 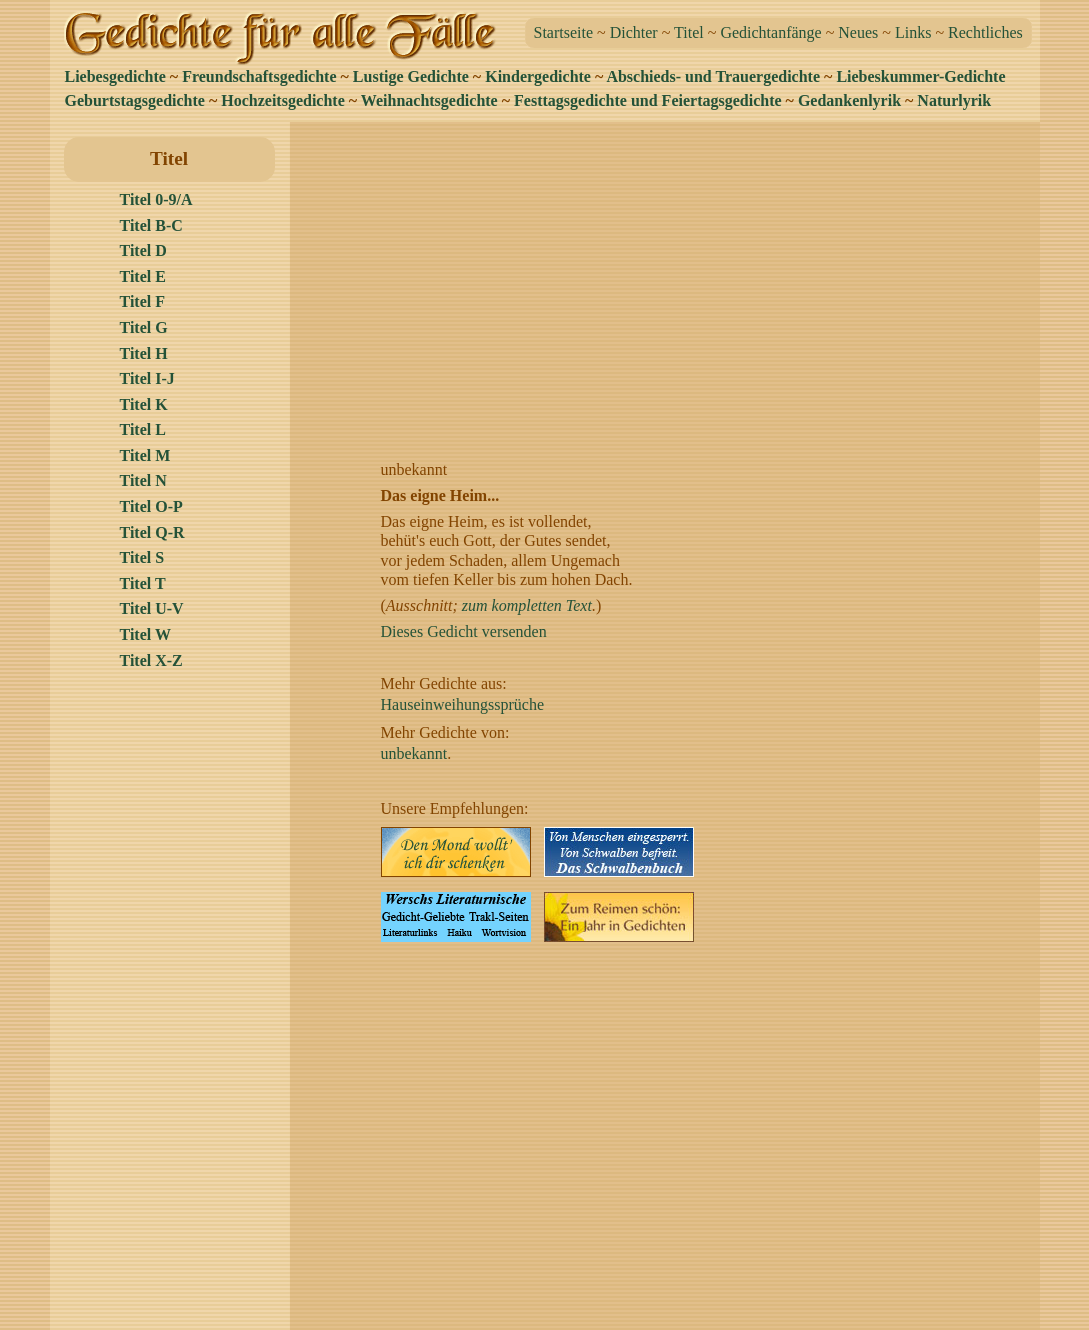 What do you see at coordinates (689, 32) in the screenshot?
I see `Titel` at bounding box center [689, 32].